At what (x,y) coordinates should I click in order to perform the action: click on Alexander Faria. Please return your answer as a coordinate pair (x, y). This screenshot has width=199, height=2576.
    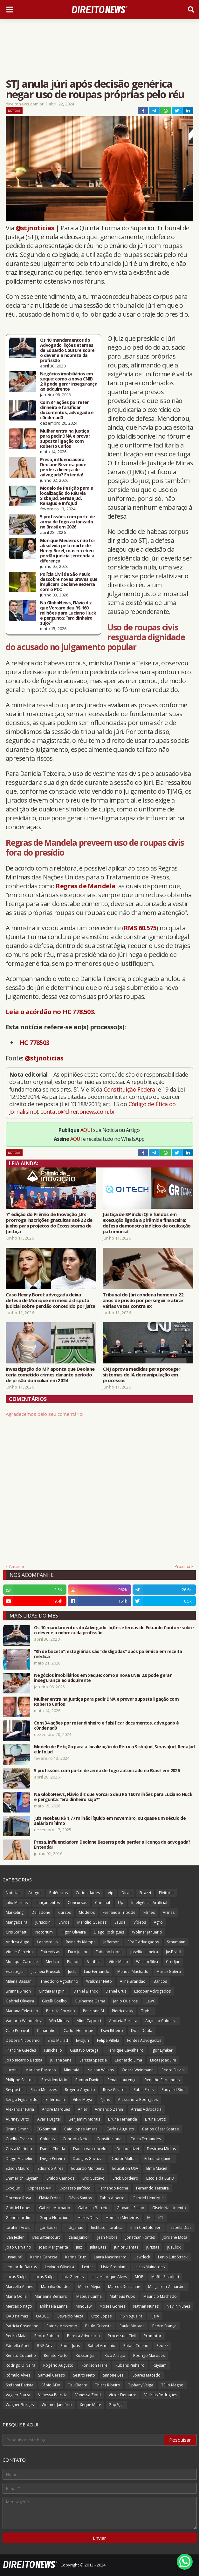
    Looking at the image, I should click on (20, 2109).